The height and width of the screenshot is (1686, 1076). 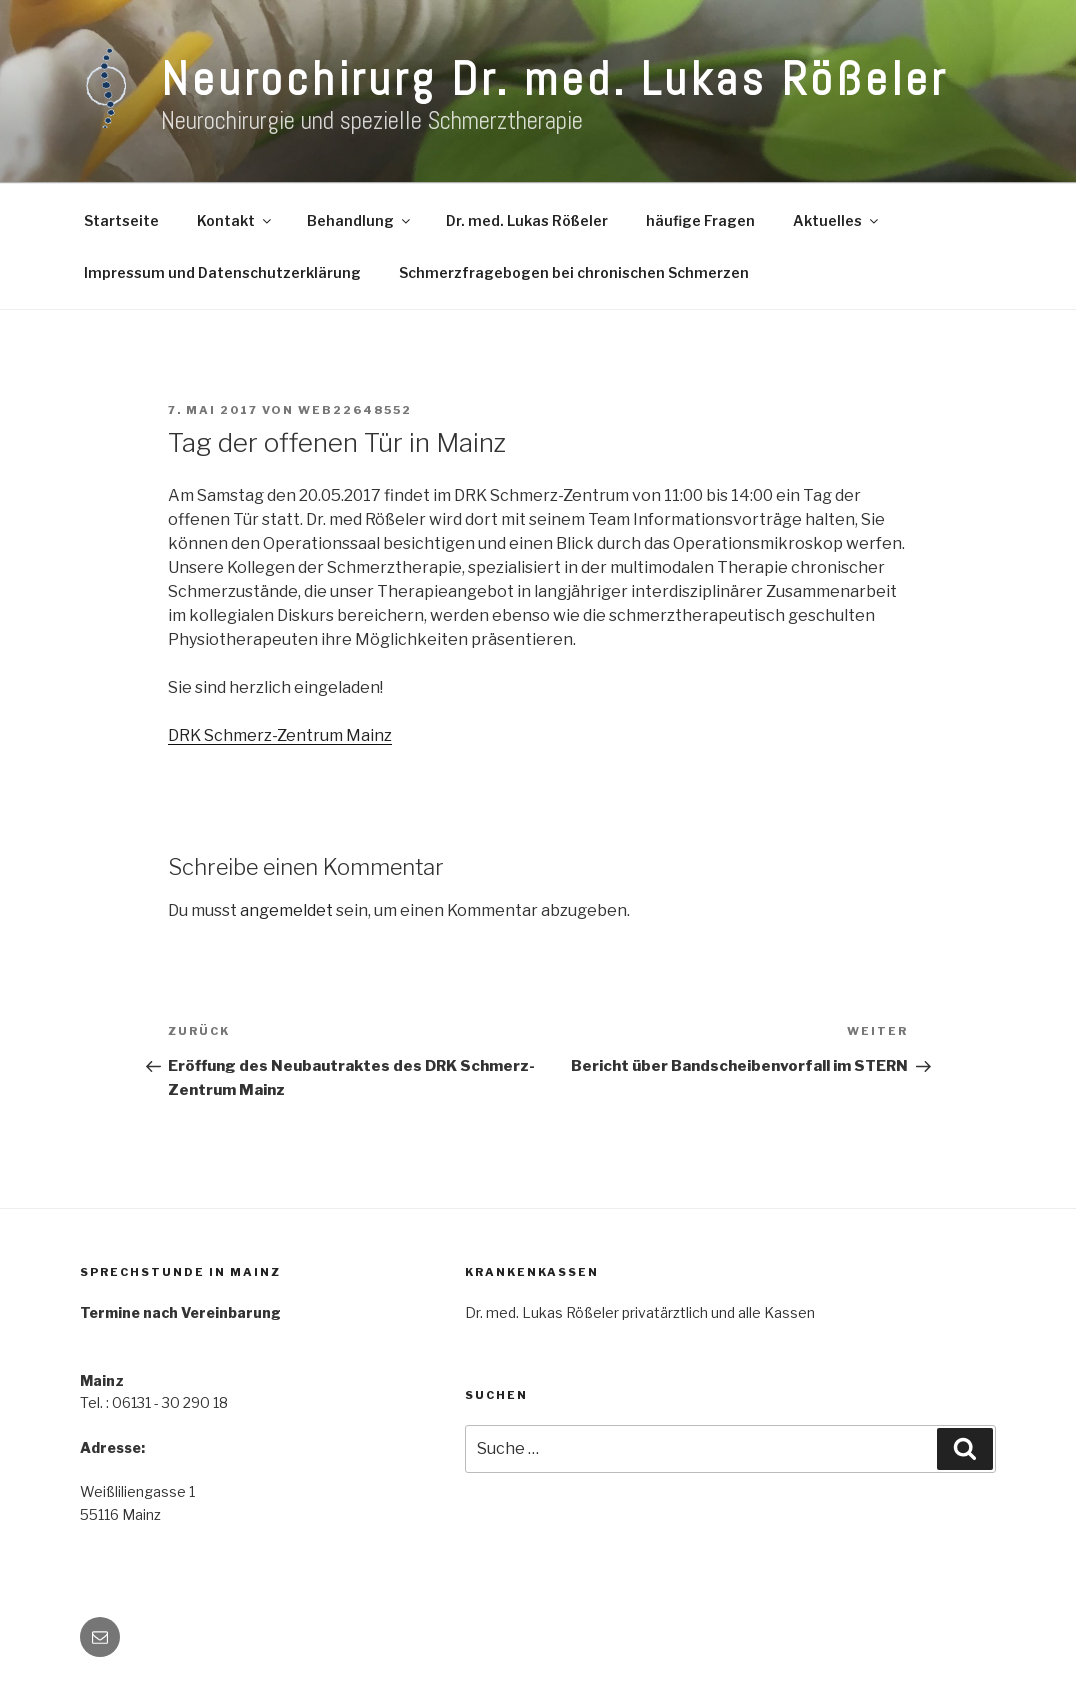 What do you see at coordinates (121, 220) in the screenshot?
I see `Startseite` at bounding box center [121, 220].